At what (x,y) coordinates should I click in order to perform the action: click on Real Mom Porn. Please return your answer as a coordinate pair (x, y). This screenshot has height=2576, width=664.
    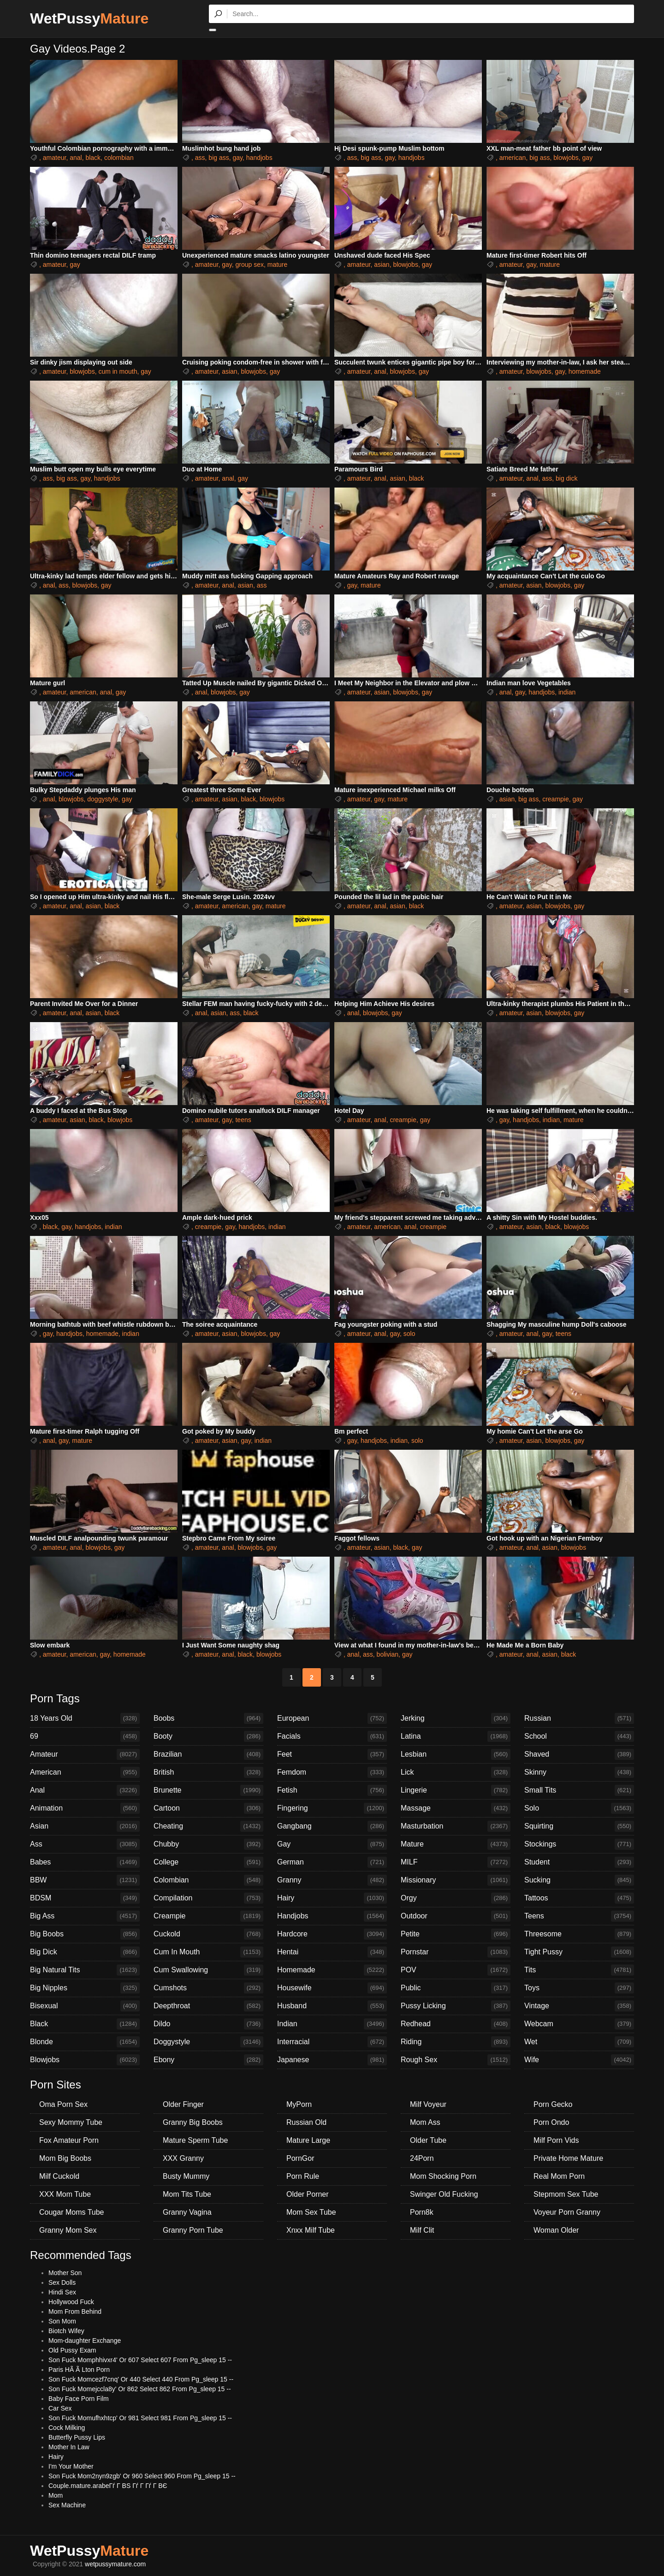
    Looking at the image, I should click on (559, 2176).